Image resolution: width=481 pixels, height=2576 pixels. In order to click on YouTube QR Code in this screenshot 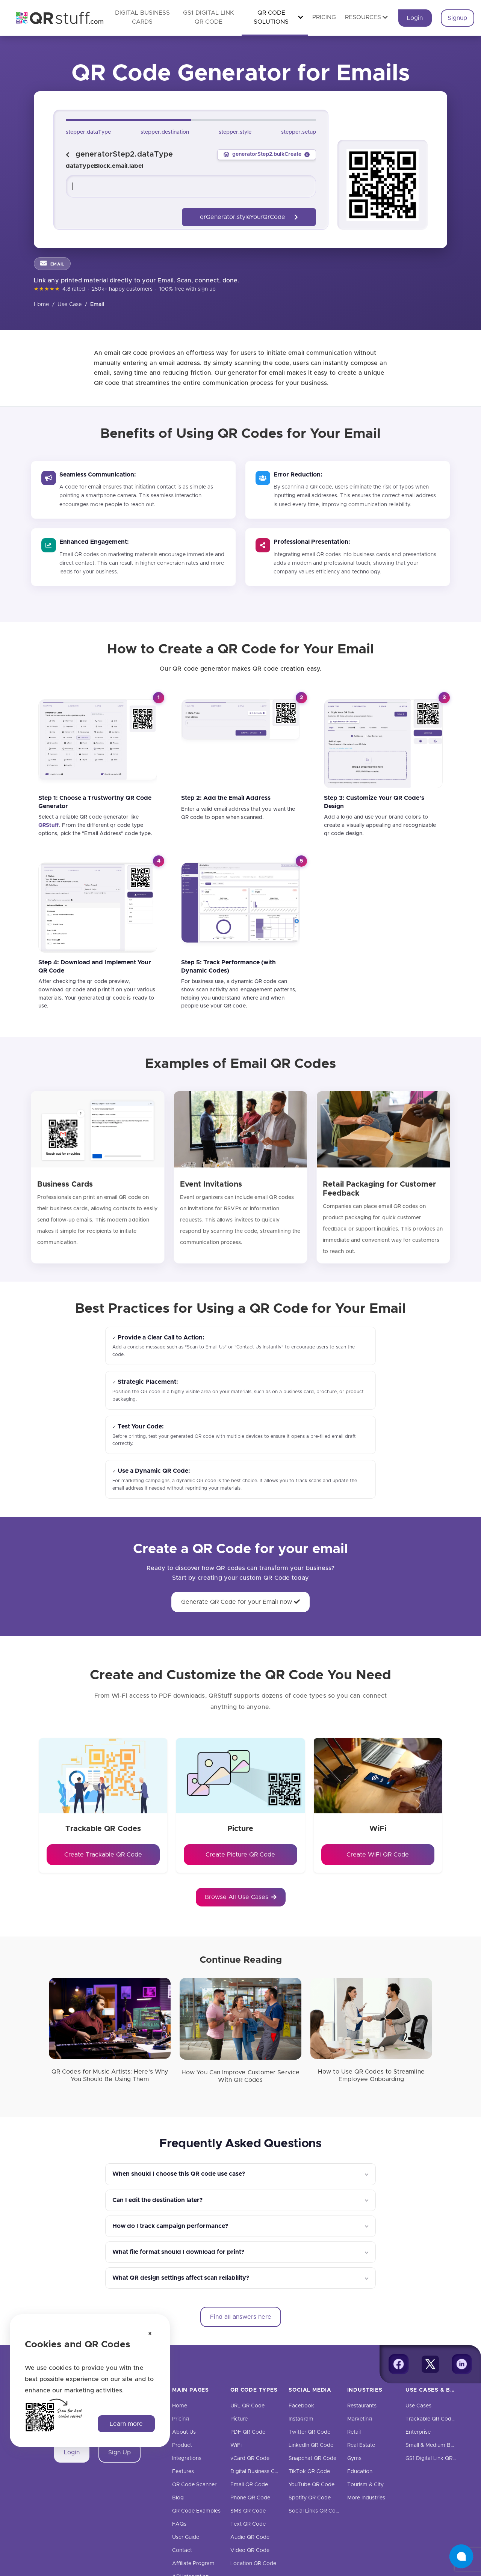, I will do `click(311, 2484)`.